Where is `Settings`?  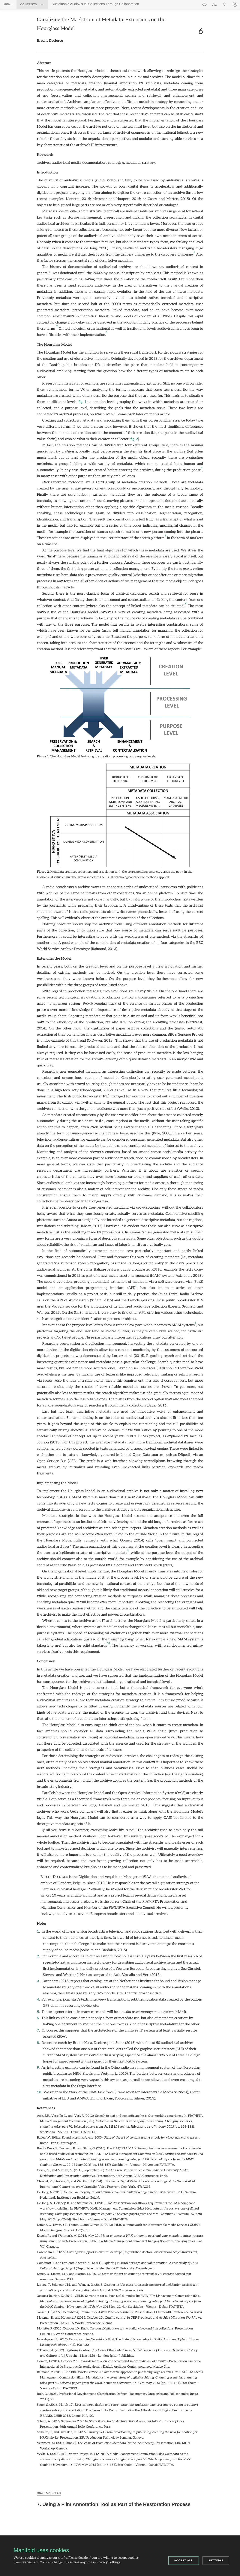 Settings is located at coordinates (215, 2560).